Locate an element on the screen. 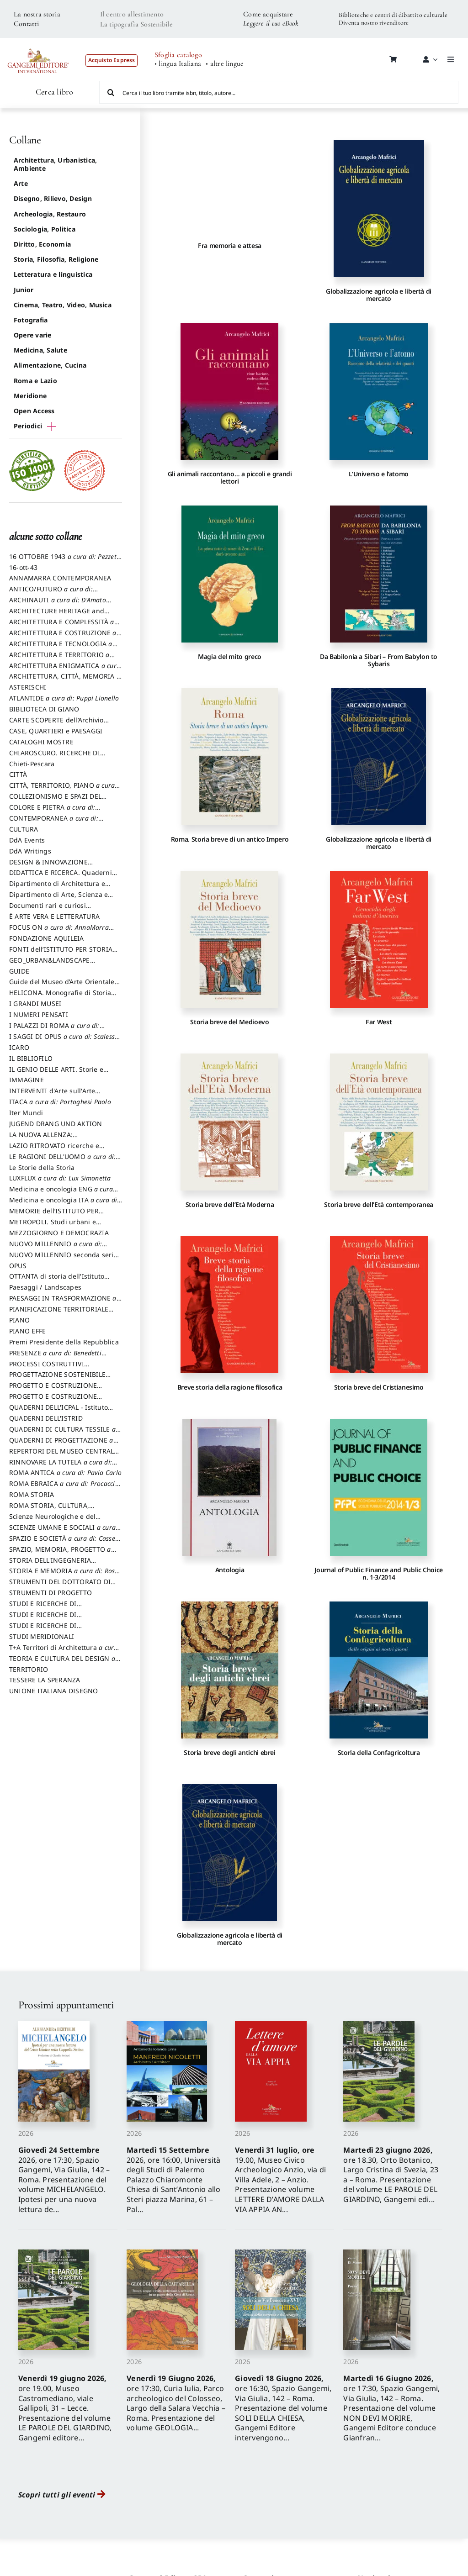 The image size is (468, 2576). Junior is located at coordinates (23, 289).